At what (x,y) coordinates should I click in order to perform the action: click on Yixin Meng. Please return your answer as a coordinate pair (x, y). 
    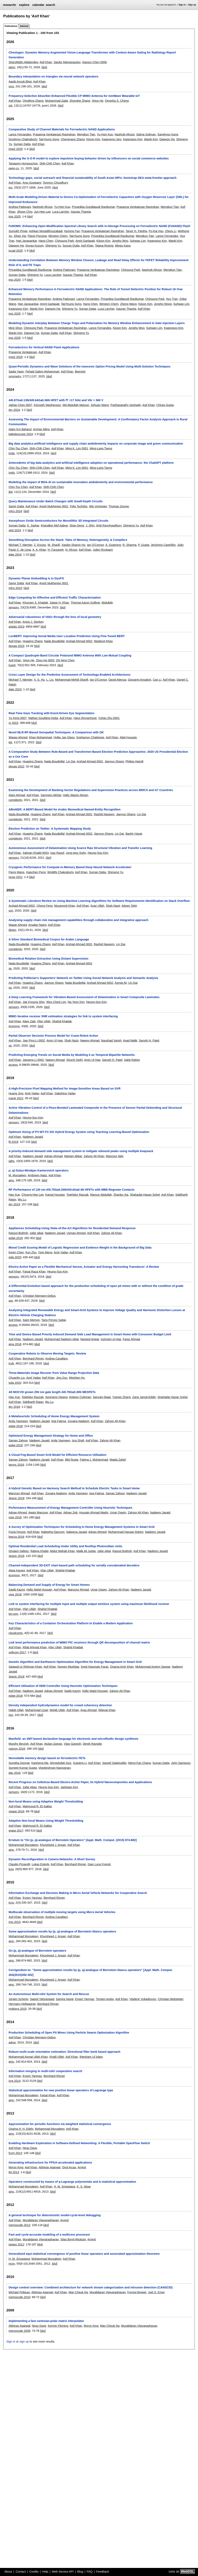
    Looking at the image, I should click on (45, 1252).